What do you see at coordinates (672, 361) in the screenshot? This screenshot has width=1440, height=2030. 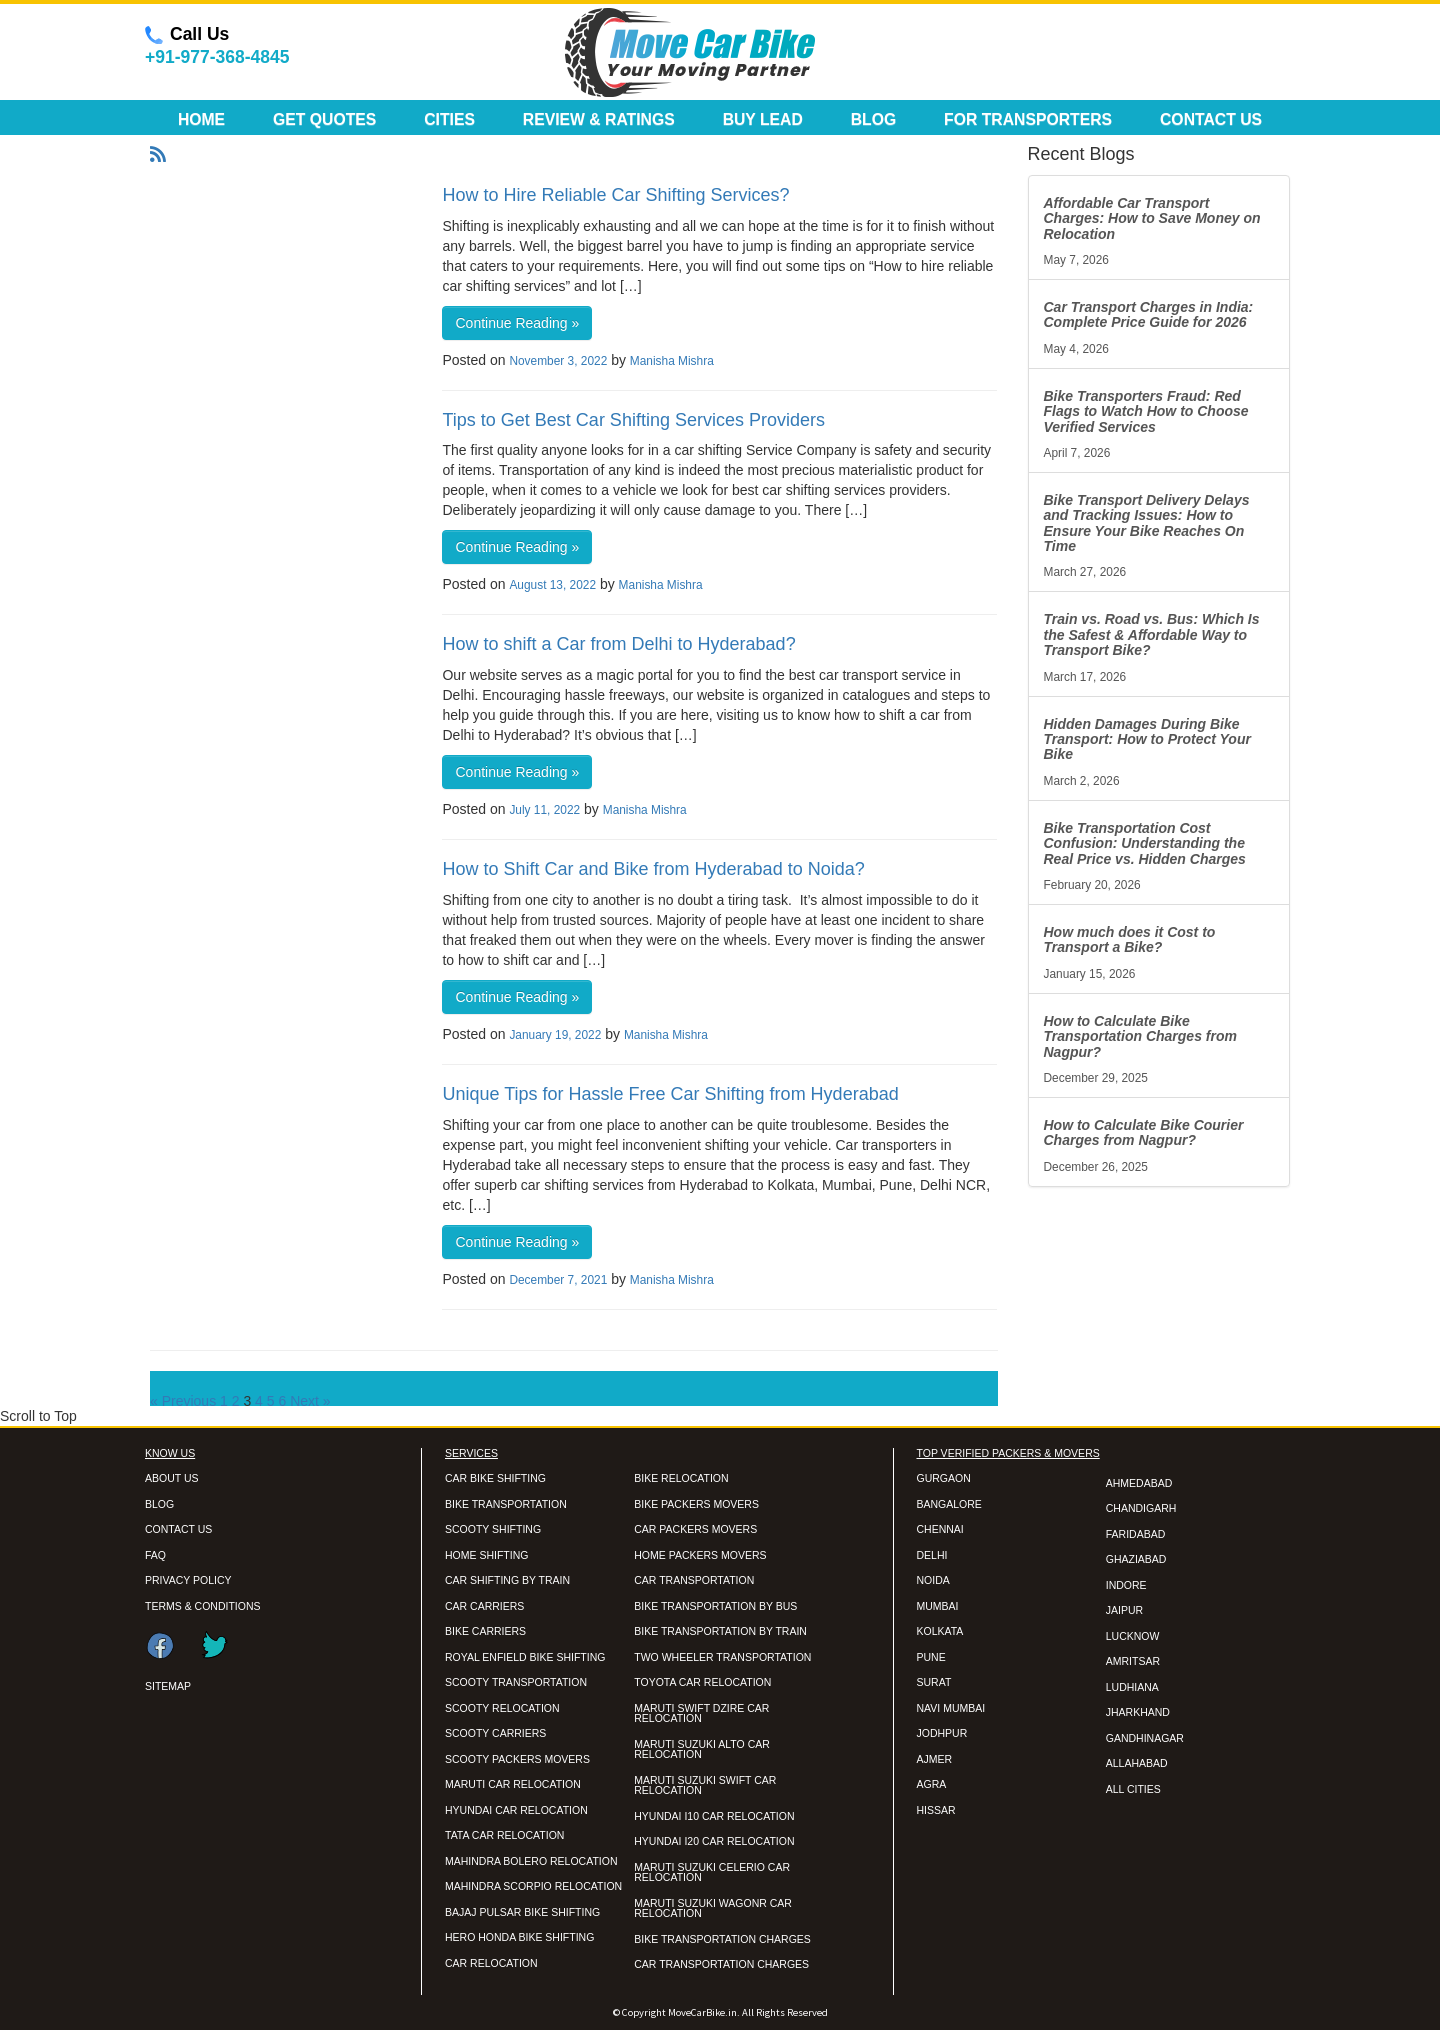 I see `Manisha Mishra` at bounding box center [672, 361].